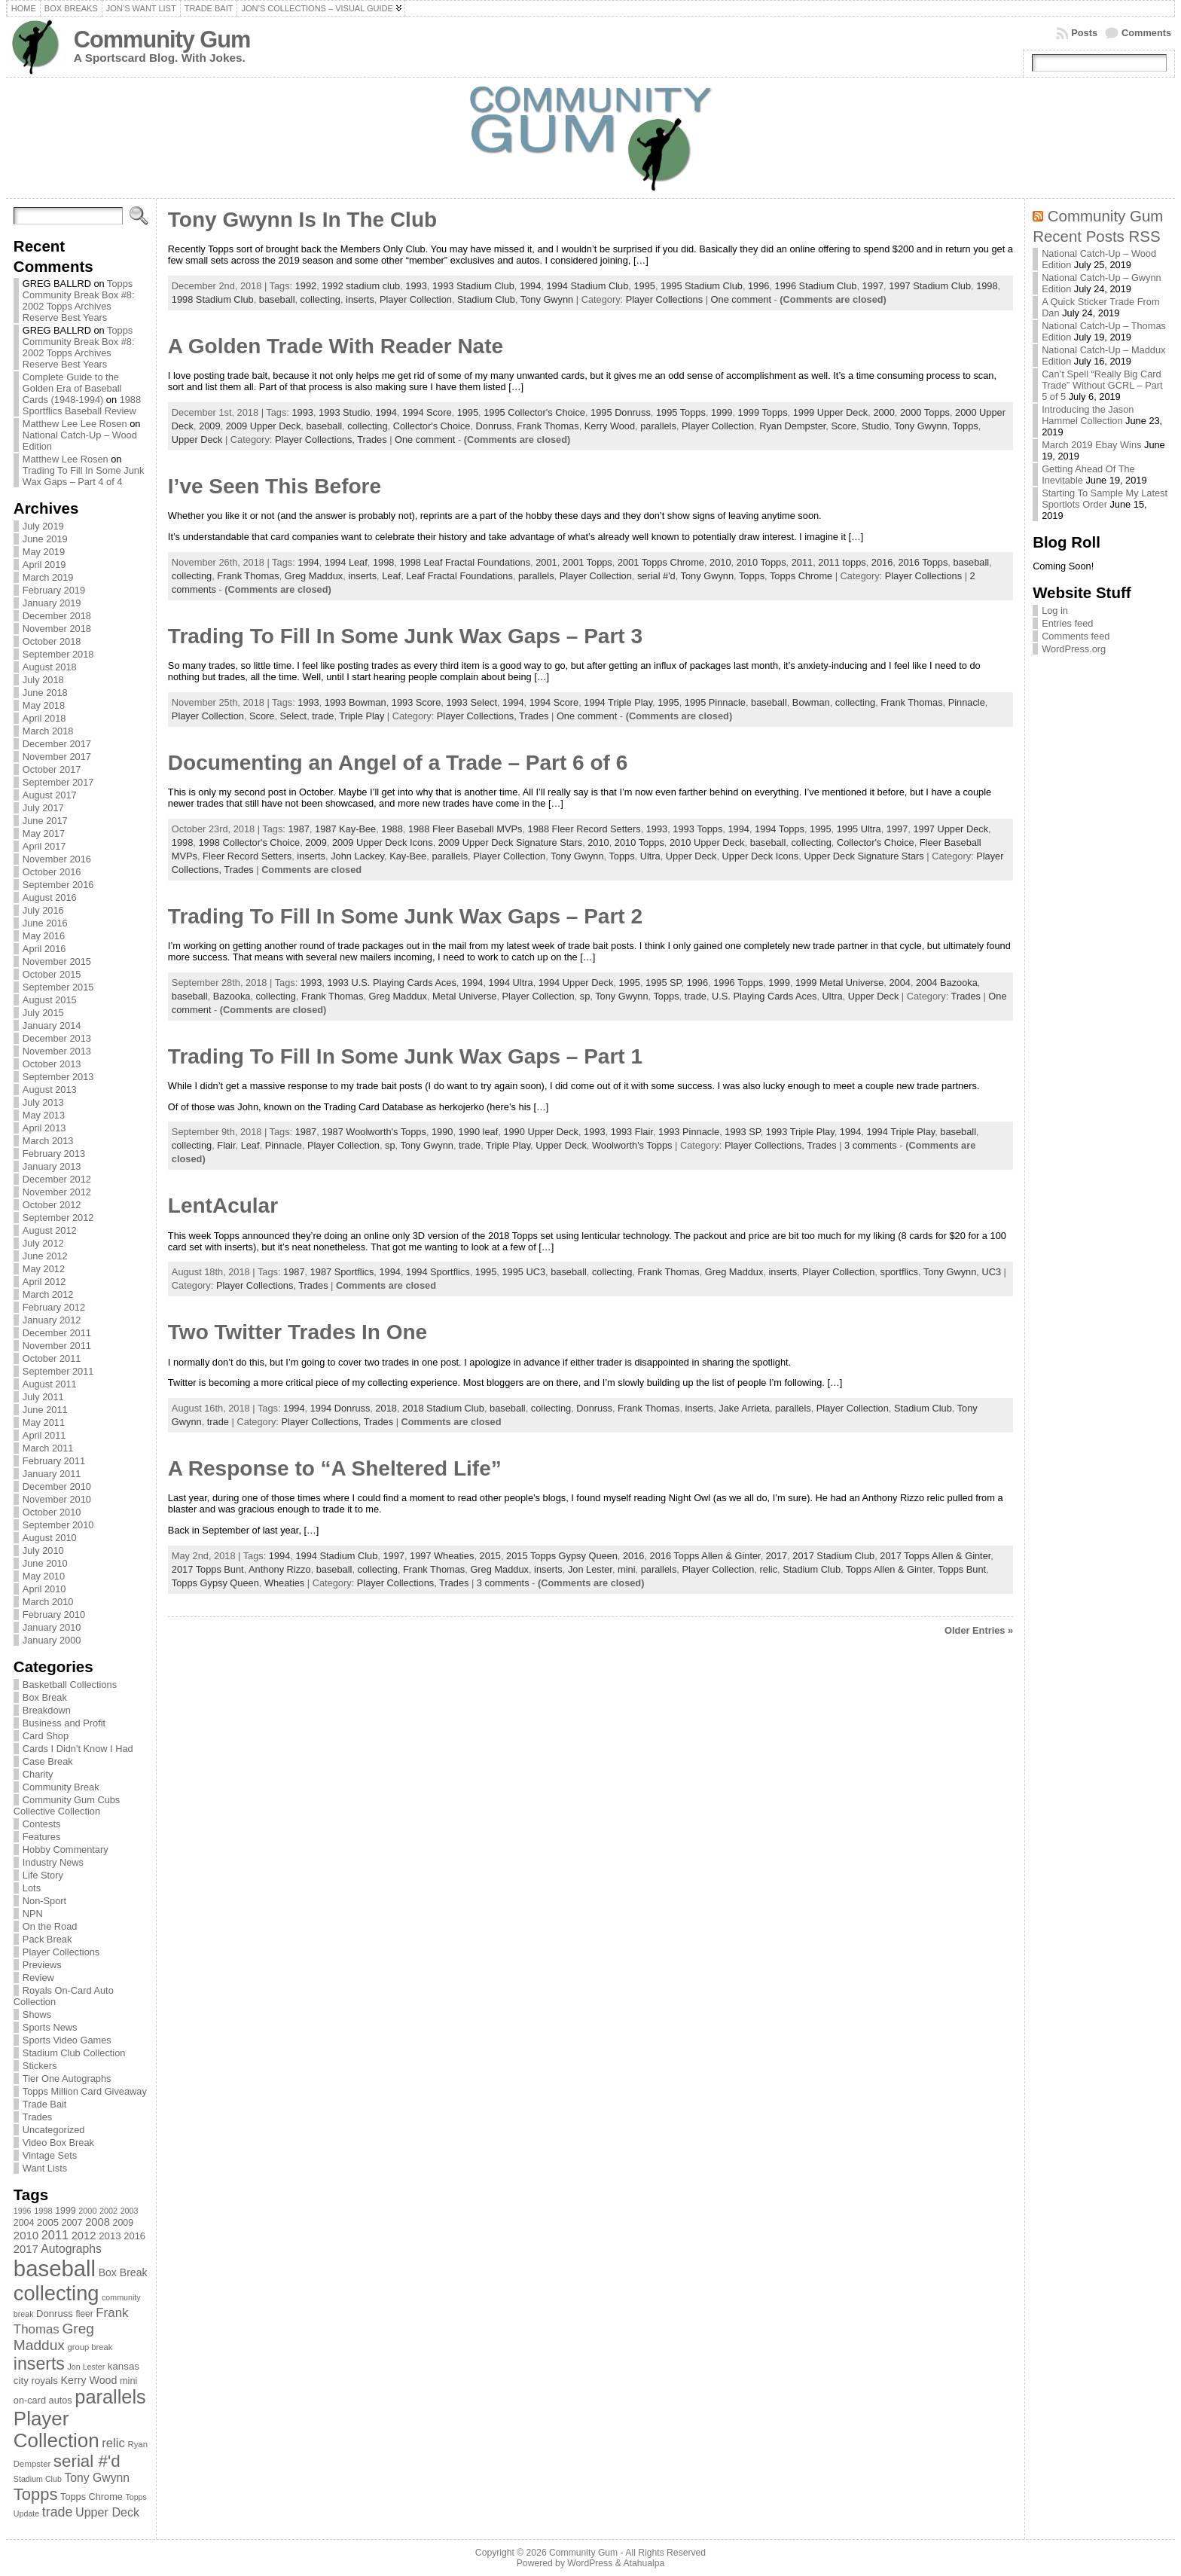 The height and width of the screenshot is (2576, 1181). What do you see at coordinates (1088, 415) in the screenshot?
I see `Introducing the Jason Hammel Collection` at bounding box center [1088, 415].